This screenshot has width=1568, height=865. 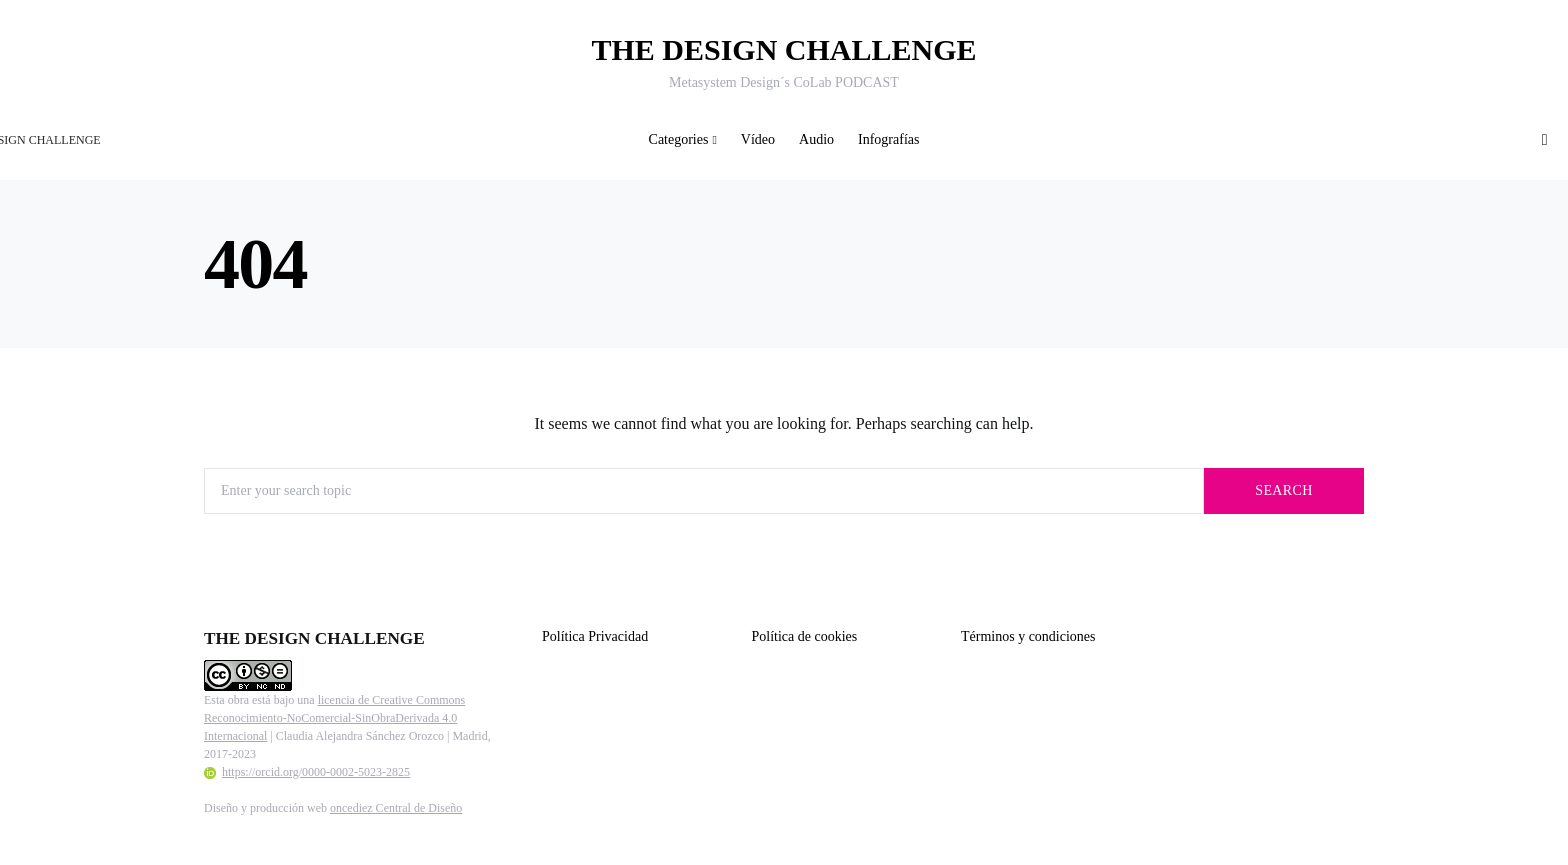 I want to click on oncediez Central de Diseño, so click(x=396, y=808).